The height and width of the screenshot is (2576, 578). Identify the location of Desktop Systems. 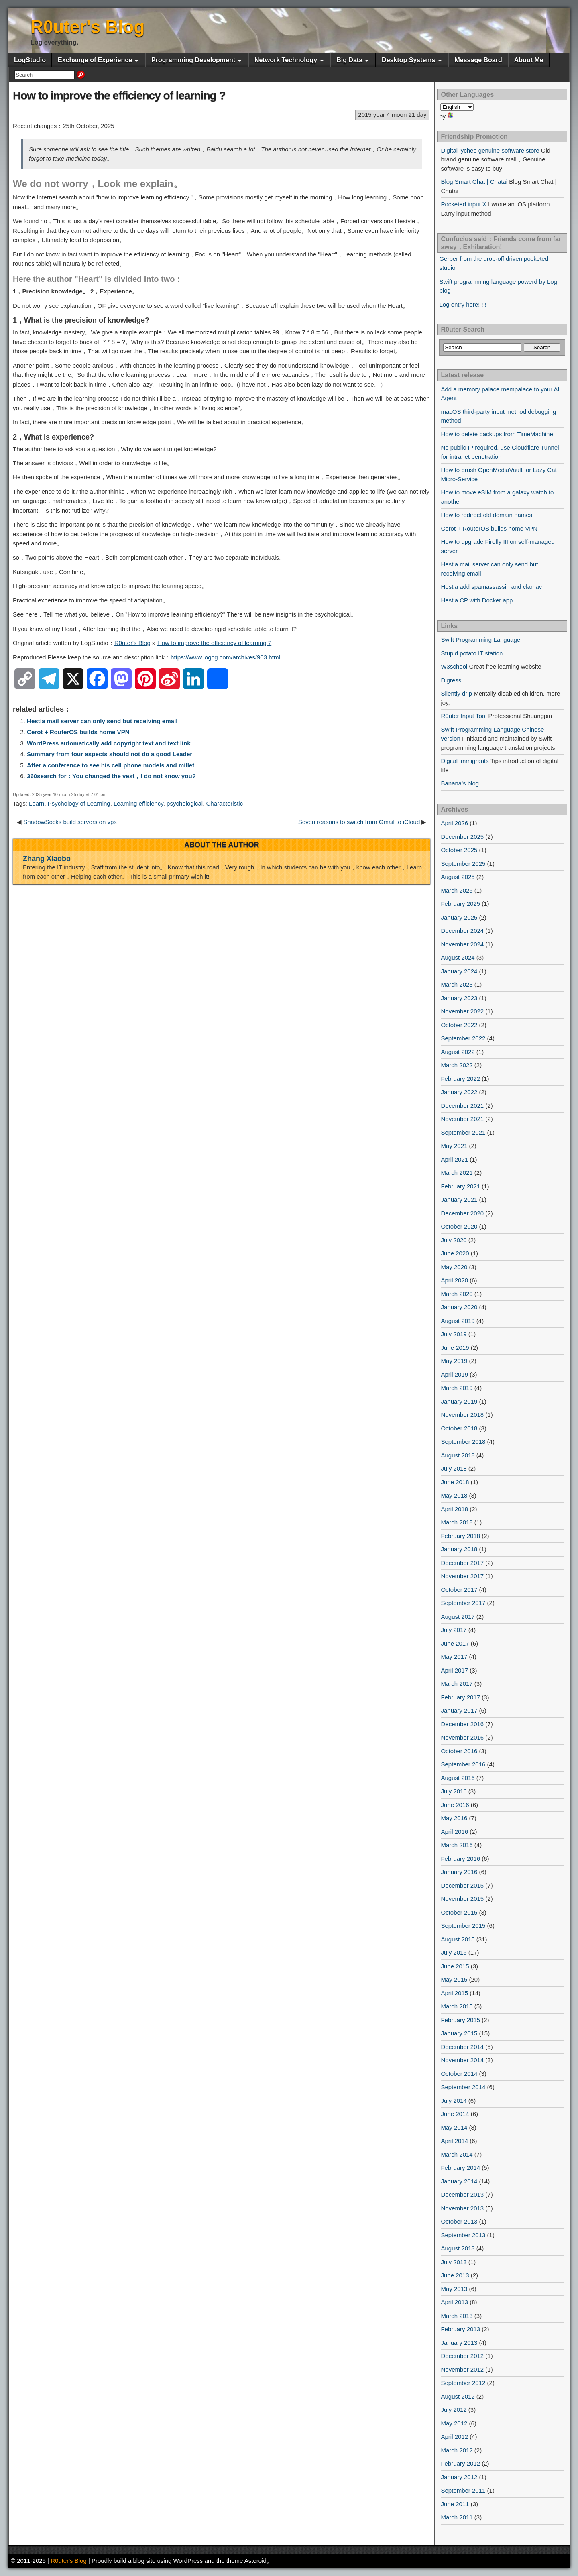
(408, 60).